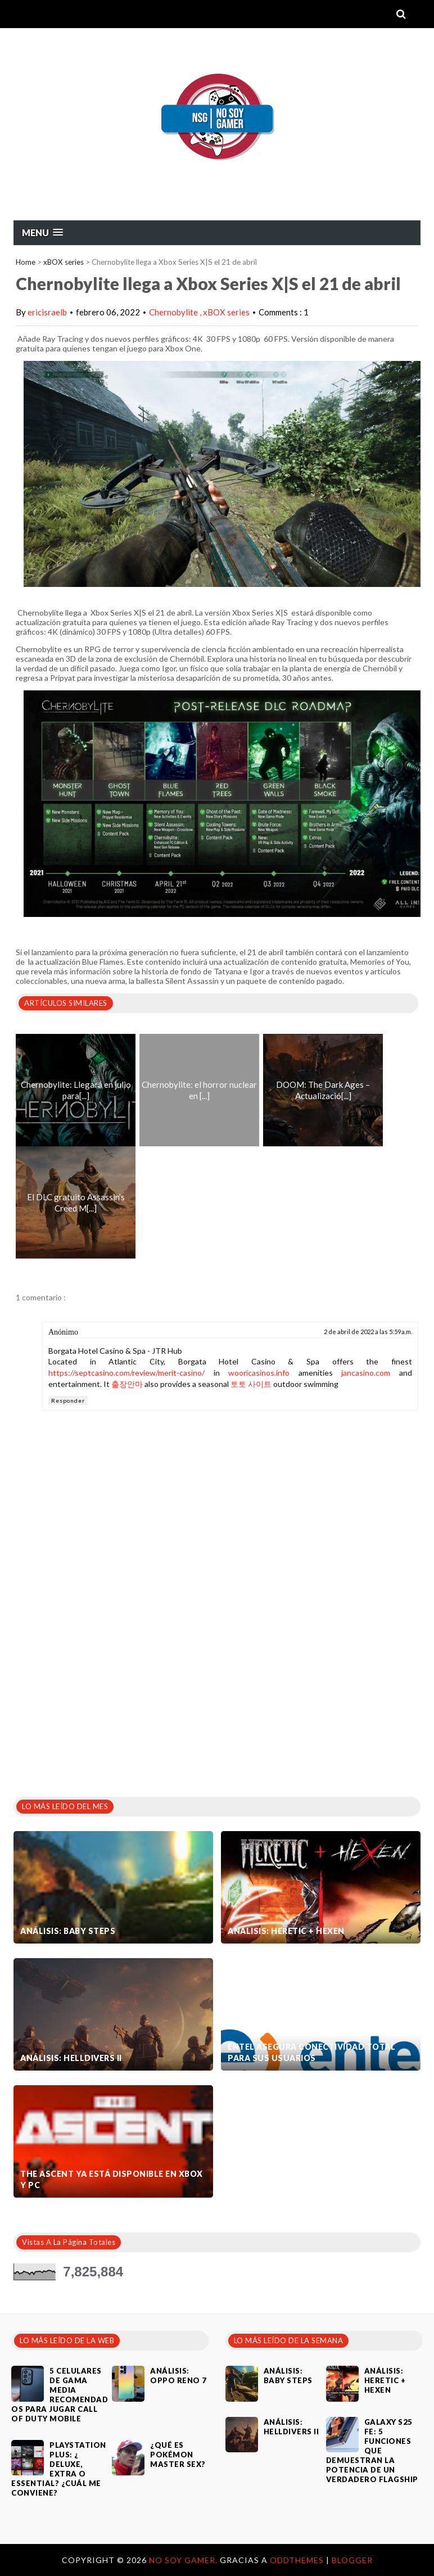  Describe the element at coordinates (47, 312) in the screenshot. I see `ericisraelb` at that location.